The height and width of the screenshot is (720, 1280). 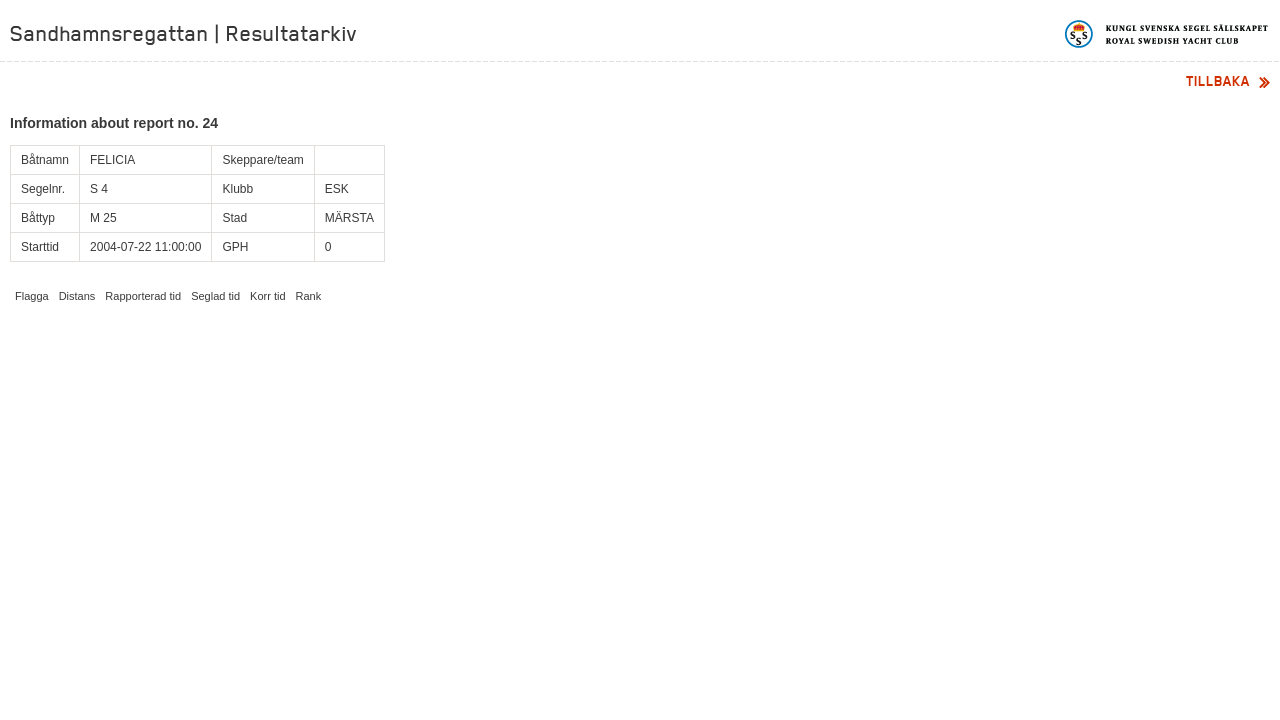 What do you see at coordinates (1167, 34) in the screenshot?
I see `Kungliga svenska segelsällskapet | Royal Swedish Yacht Club` at bounding box center [1167, 34].